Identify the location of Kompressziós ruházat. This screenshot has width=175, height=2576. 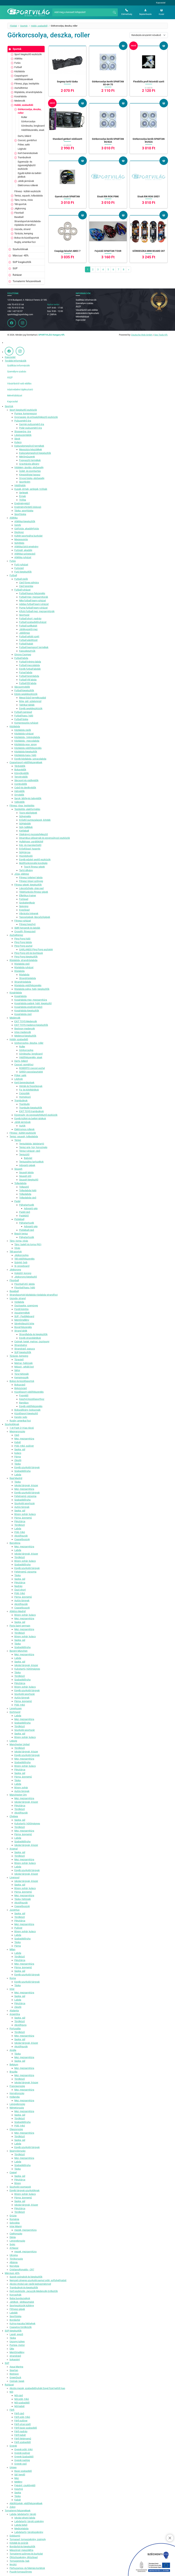
(26, 722).